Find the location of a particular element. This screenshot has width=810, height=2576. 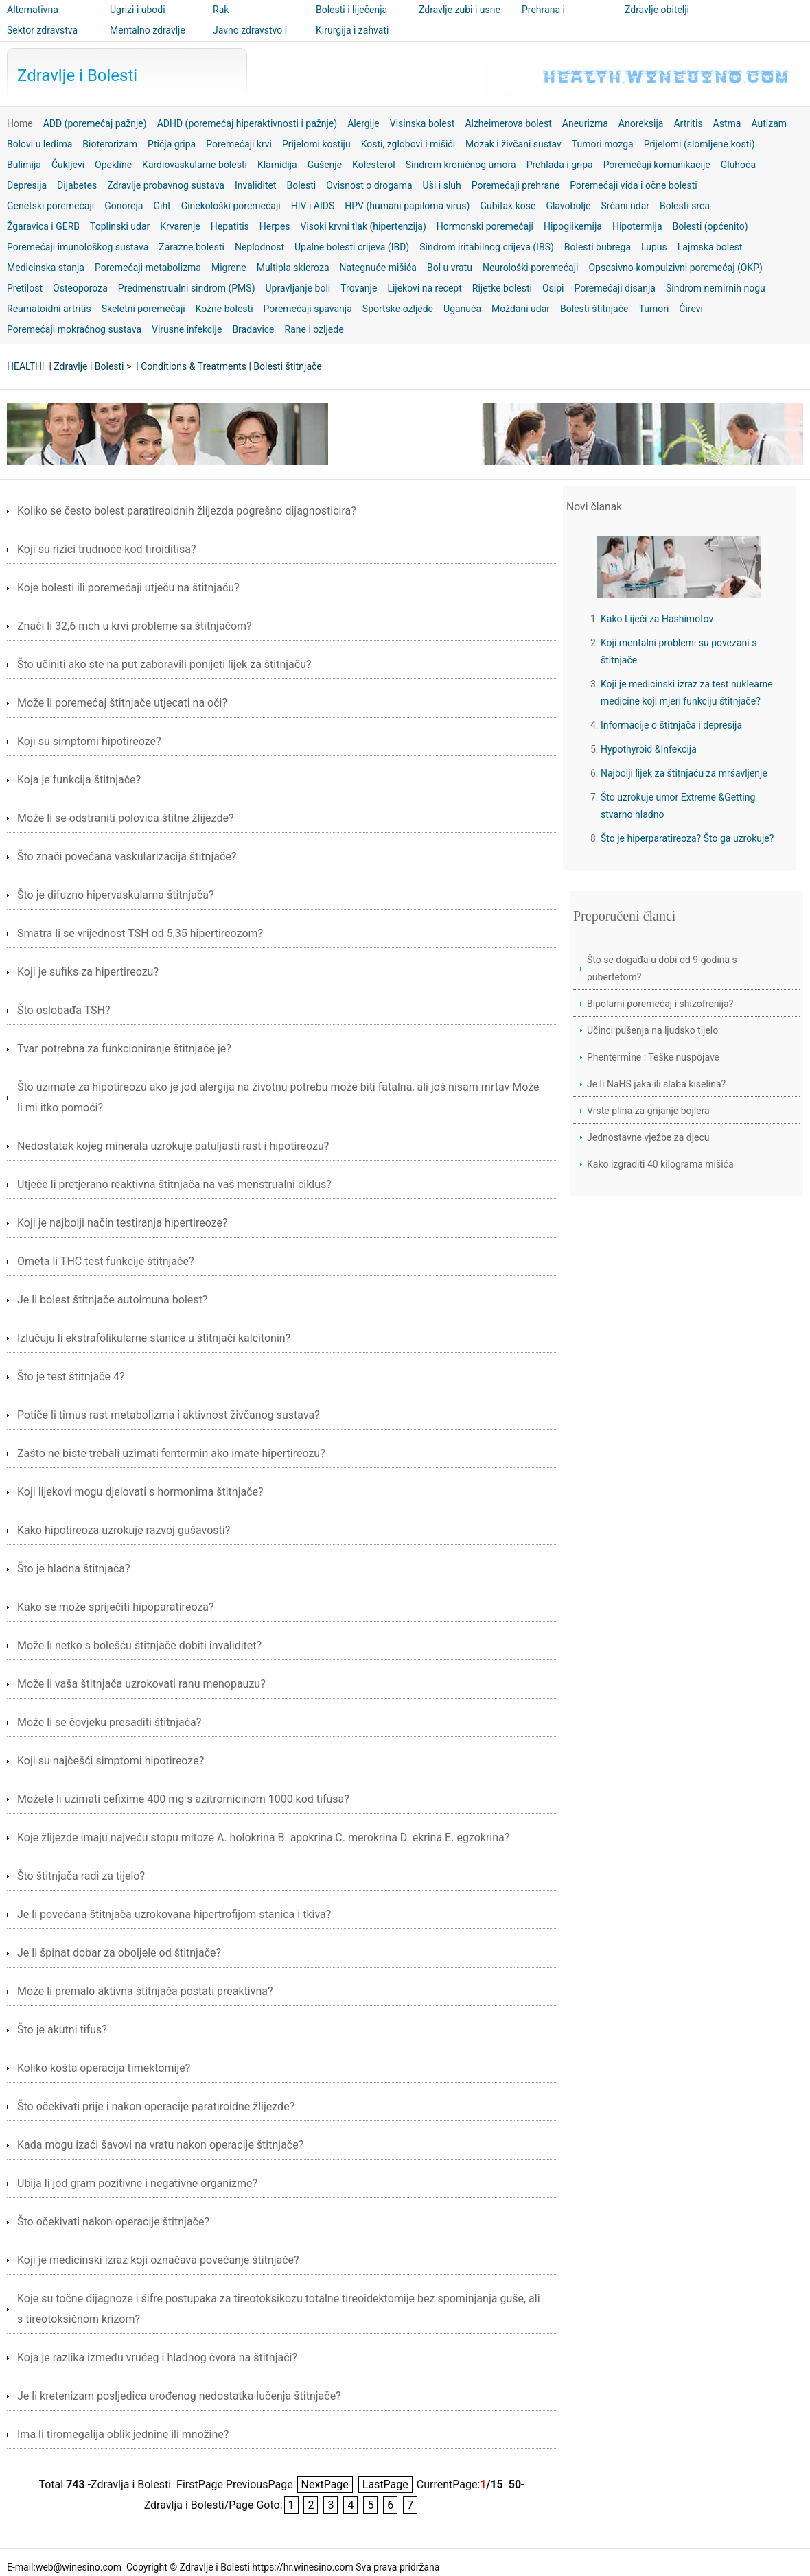

Bolovi u leđima is located at coordinates (39, 144).